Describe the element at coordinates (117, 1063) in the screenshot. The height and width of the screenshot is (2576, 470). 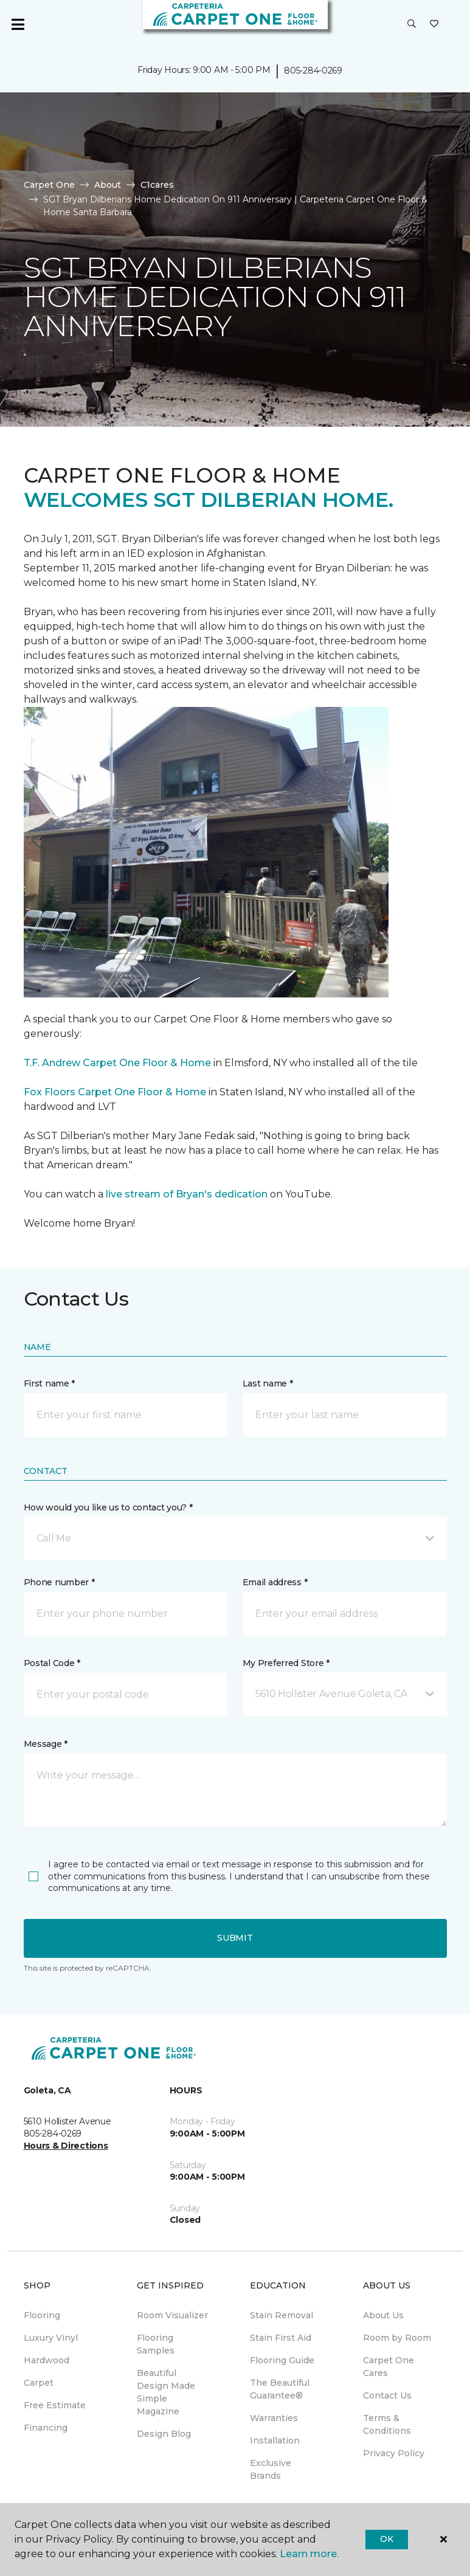
I see `T.F. Andrew Carpet One Floor & Home` at that location.